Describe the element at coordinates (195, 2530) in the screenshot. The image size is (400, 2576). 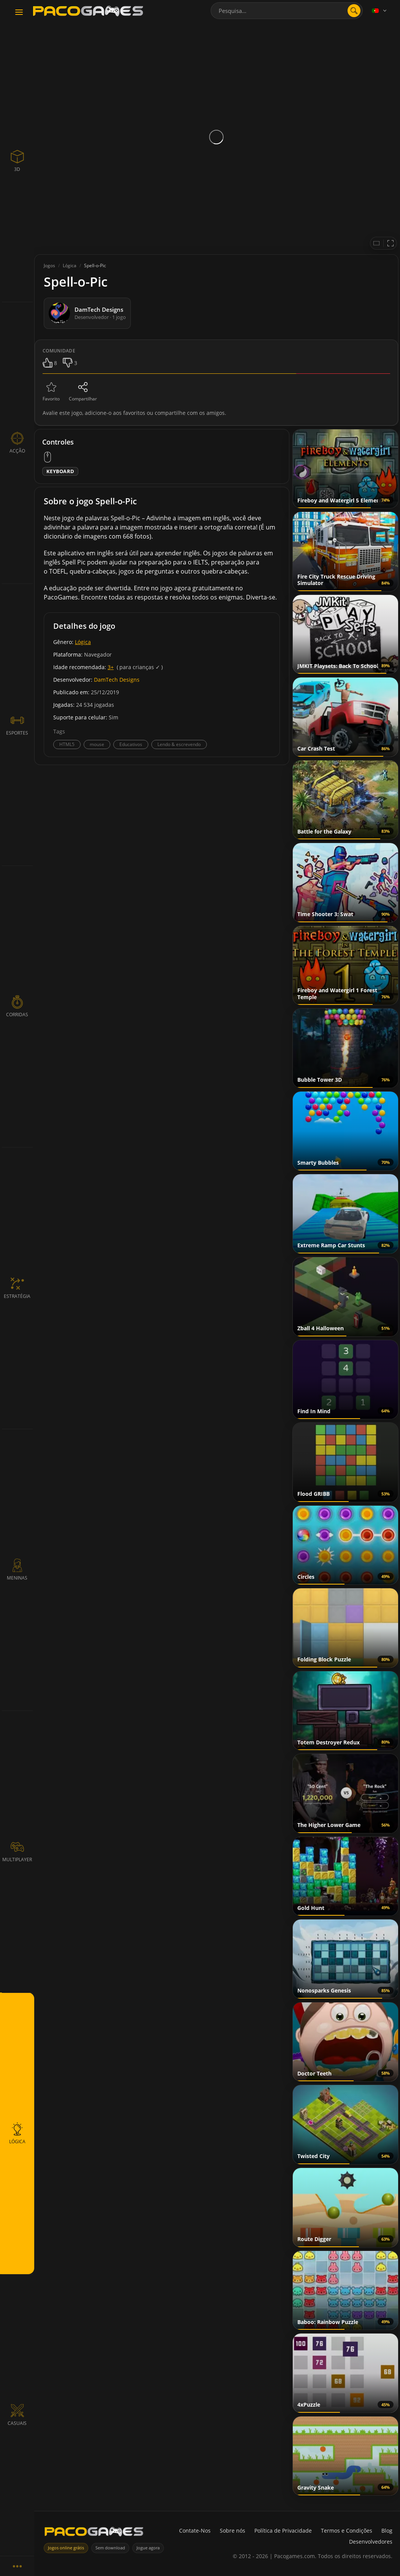
I see `Contate-Nos` at that location.